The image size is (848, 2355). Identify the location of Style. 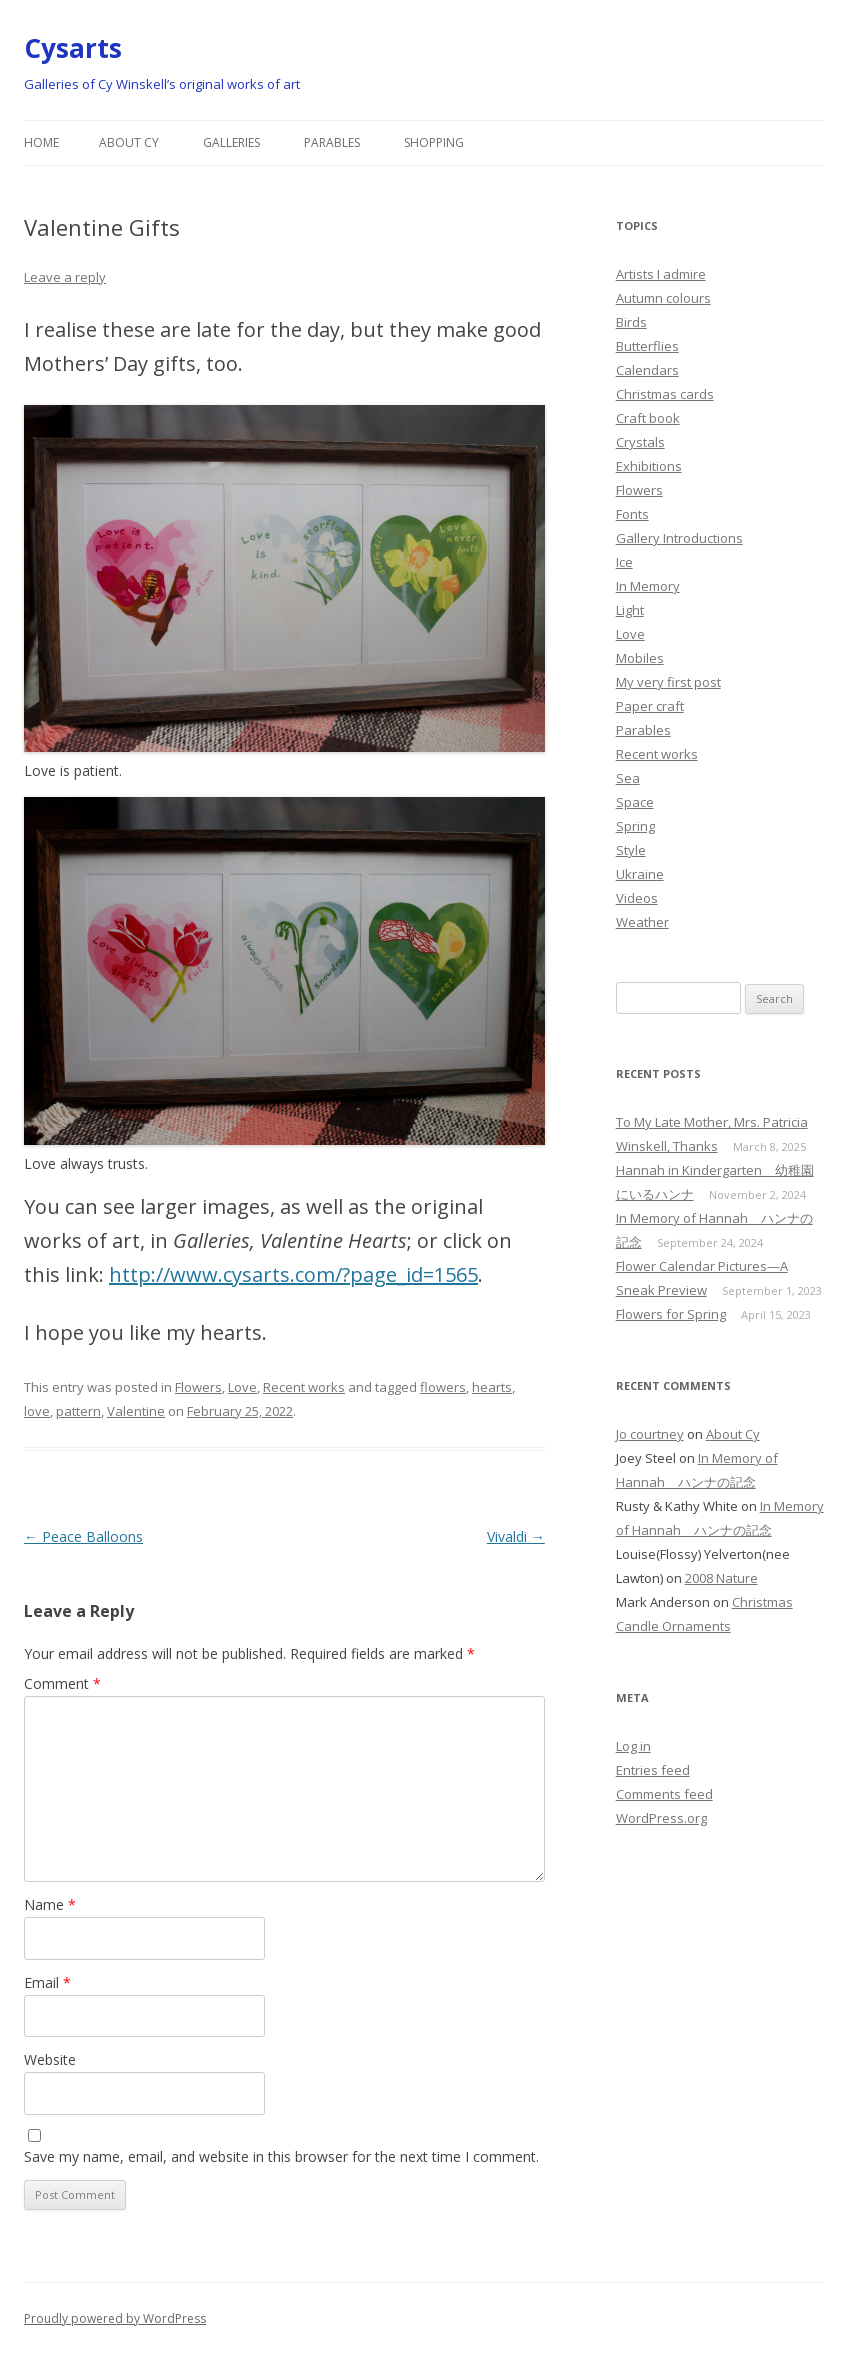
(631, 850).